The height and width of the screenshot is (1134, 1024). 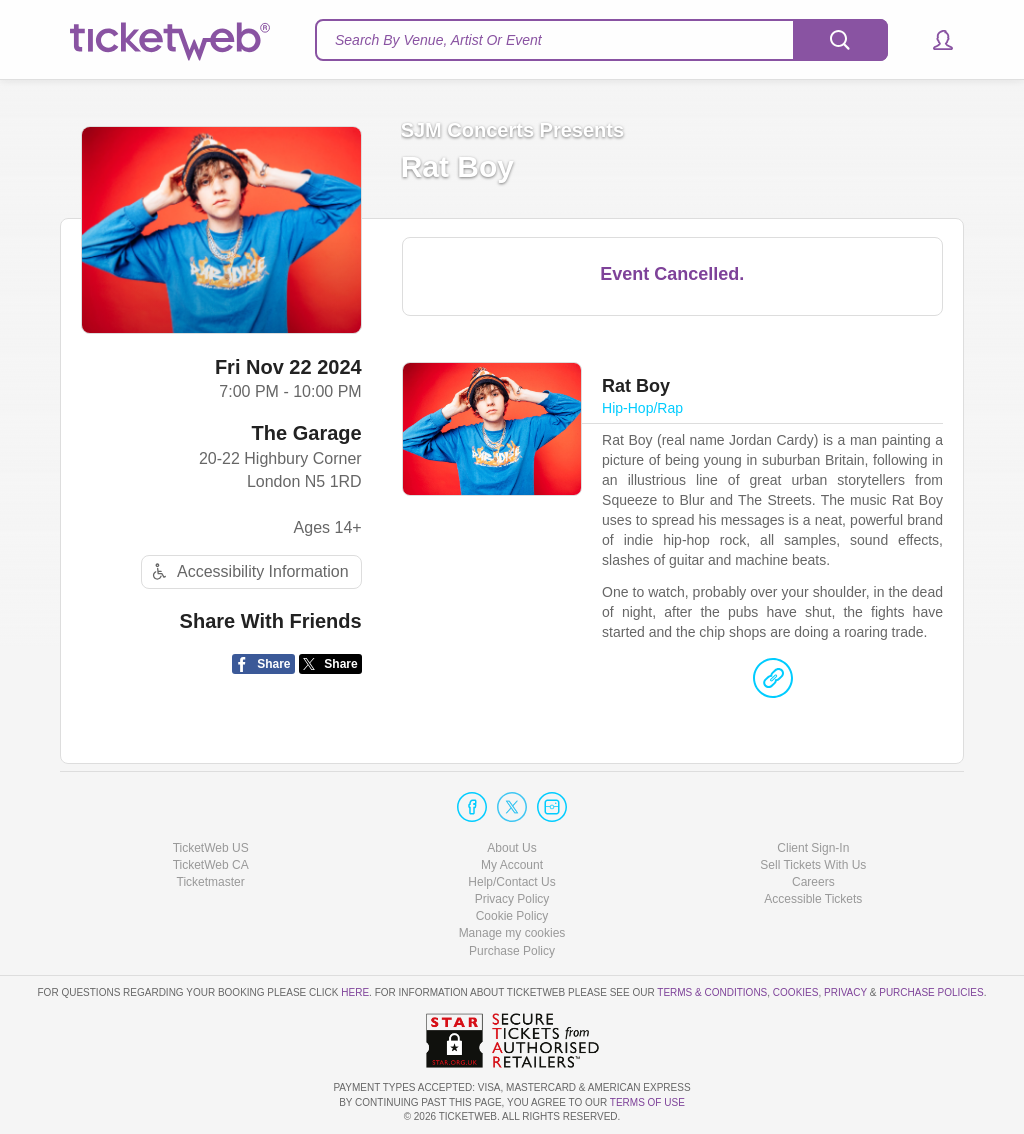 What do you see at coordinates (511, 848) in the screenshot?
I see `About Us` at bounding box center [511, 848].